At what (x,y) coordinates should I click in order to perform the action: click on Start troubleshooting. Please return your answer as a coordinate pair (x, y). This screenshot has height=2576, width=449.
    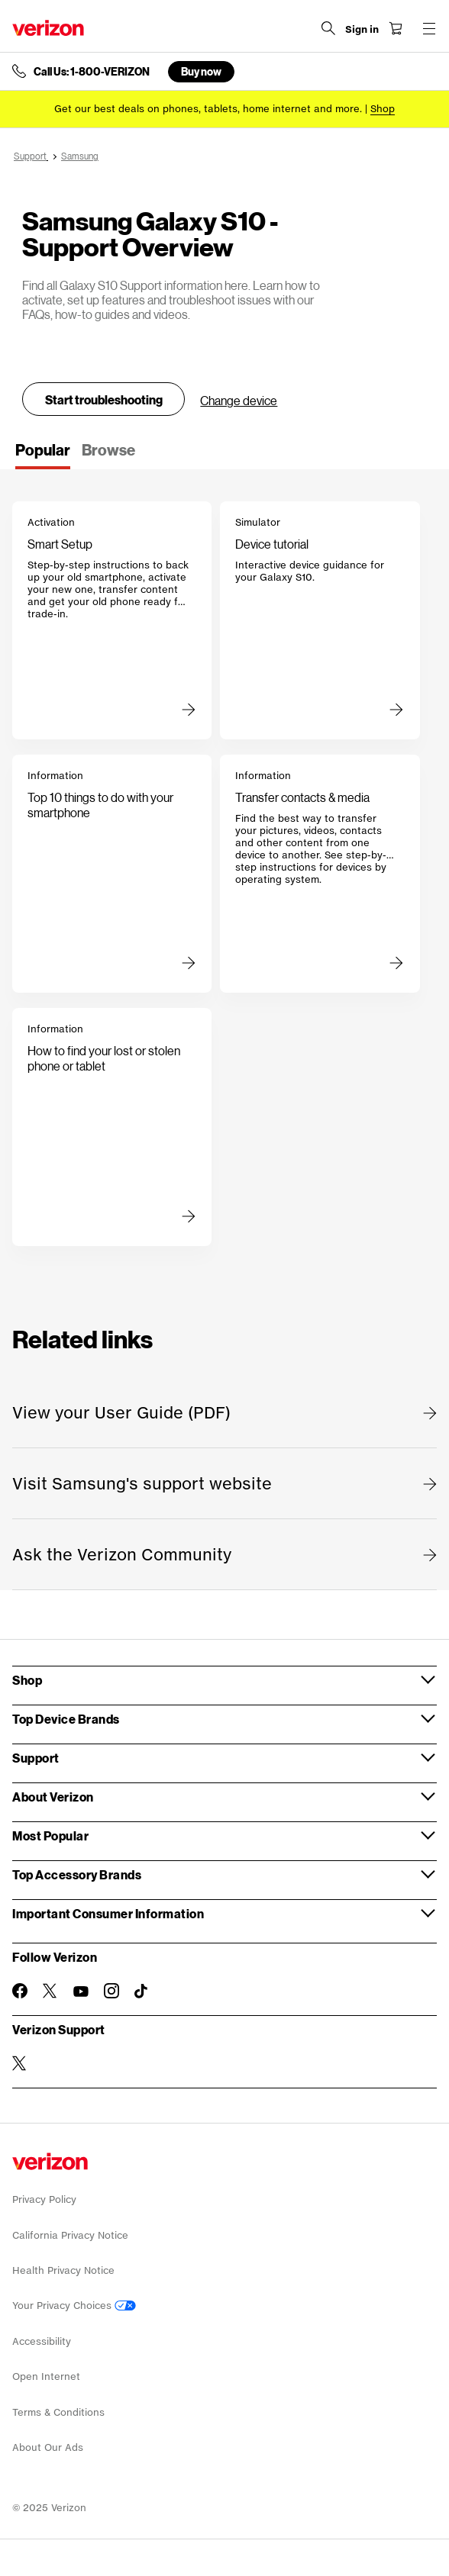
    Looking at the image, I should click on (104, 399).